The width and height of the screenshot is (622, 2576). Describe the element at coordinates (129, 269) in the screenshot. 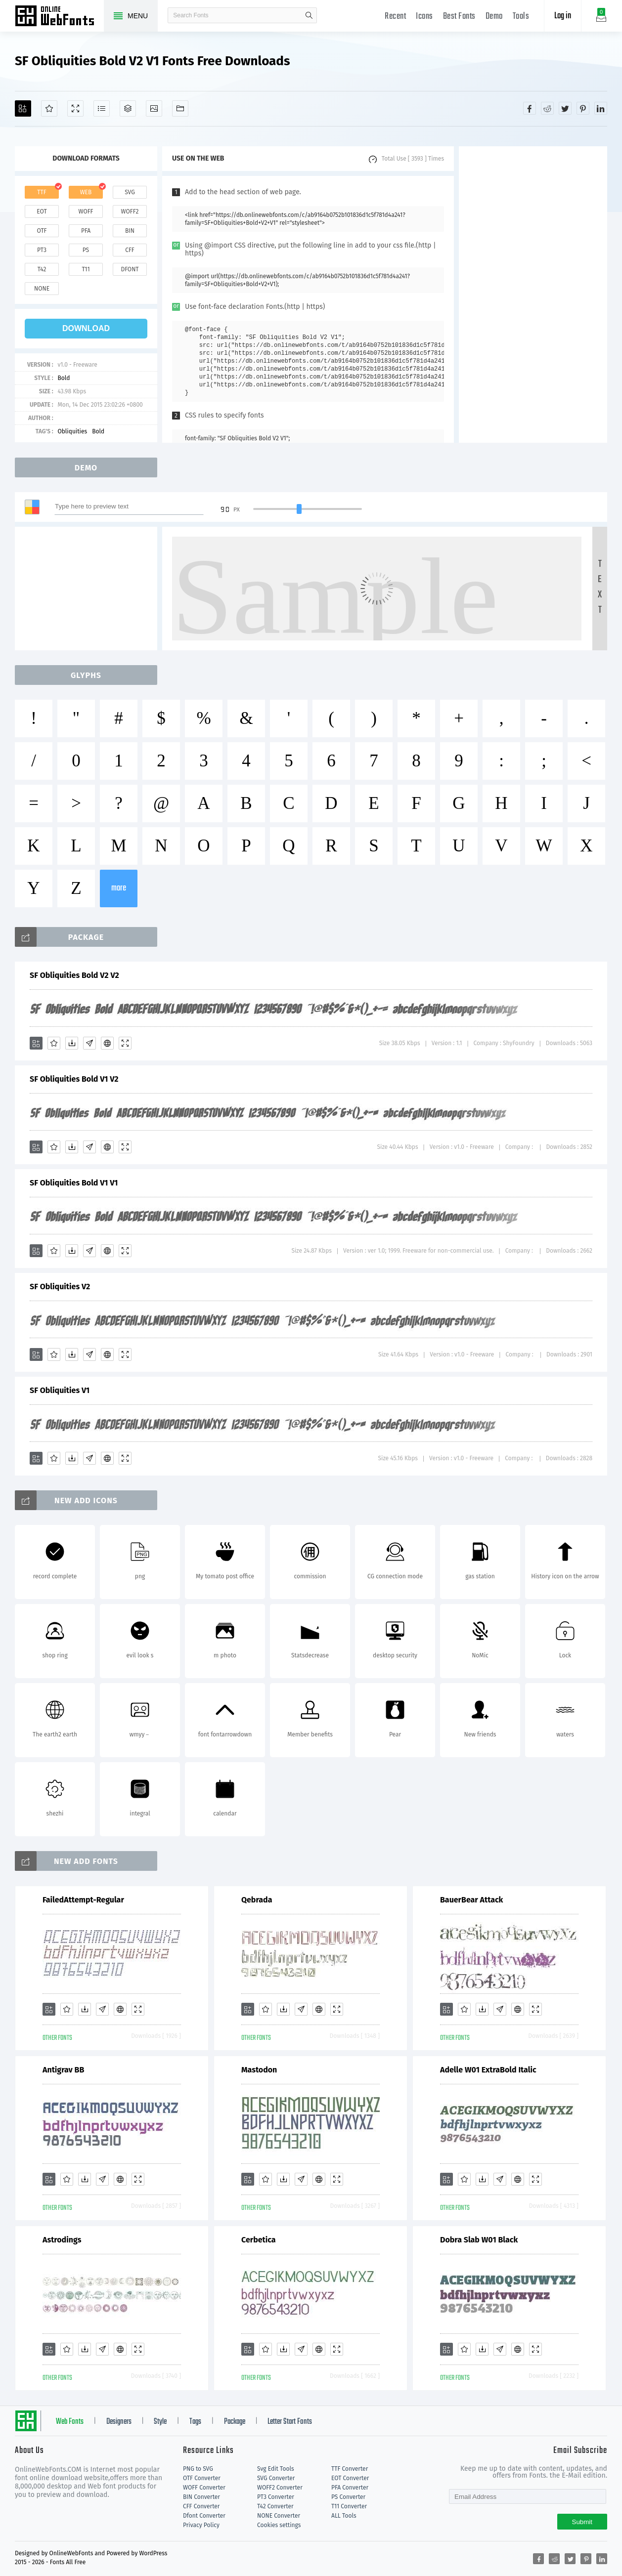

I see `dfont` at that location.